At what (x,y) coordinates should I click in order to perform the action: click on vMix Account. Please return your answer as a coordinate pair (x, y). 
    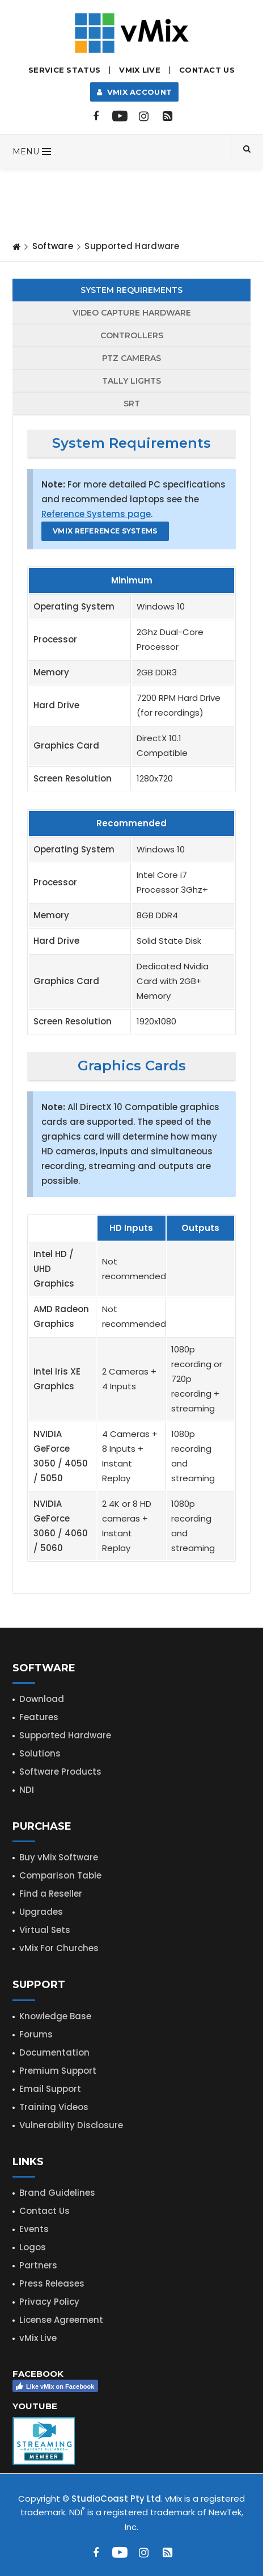
    Looking at the image, I should click on (134, 91).